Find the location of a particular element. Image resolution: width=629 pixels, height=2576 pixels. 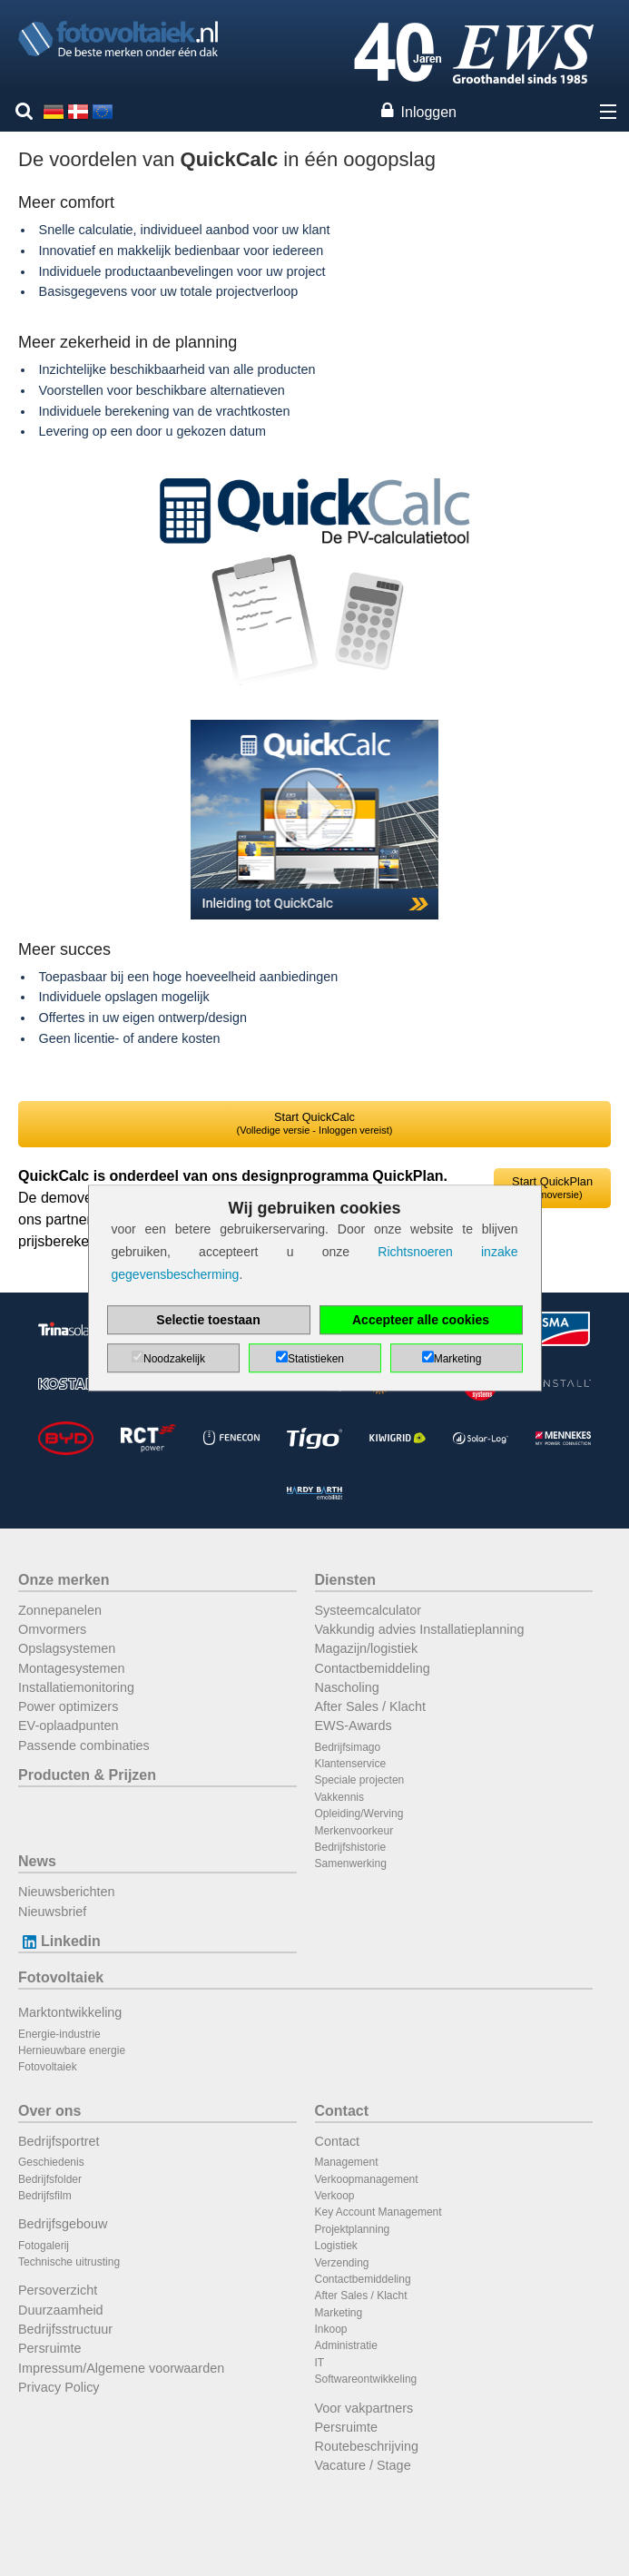

Start QuickPlan is located at coordinates (552, 1187).